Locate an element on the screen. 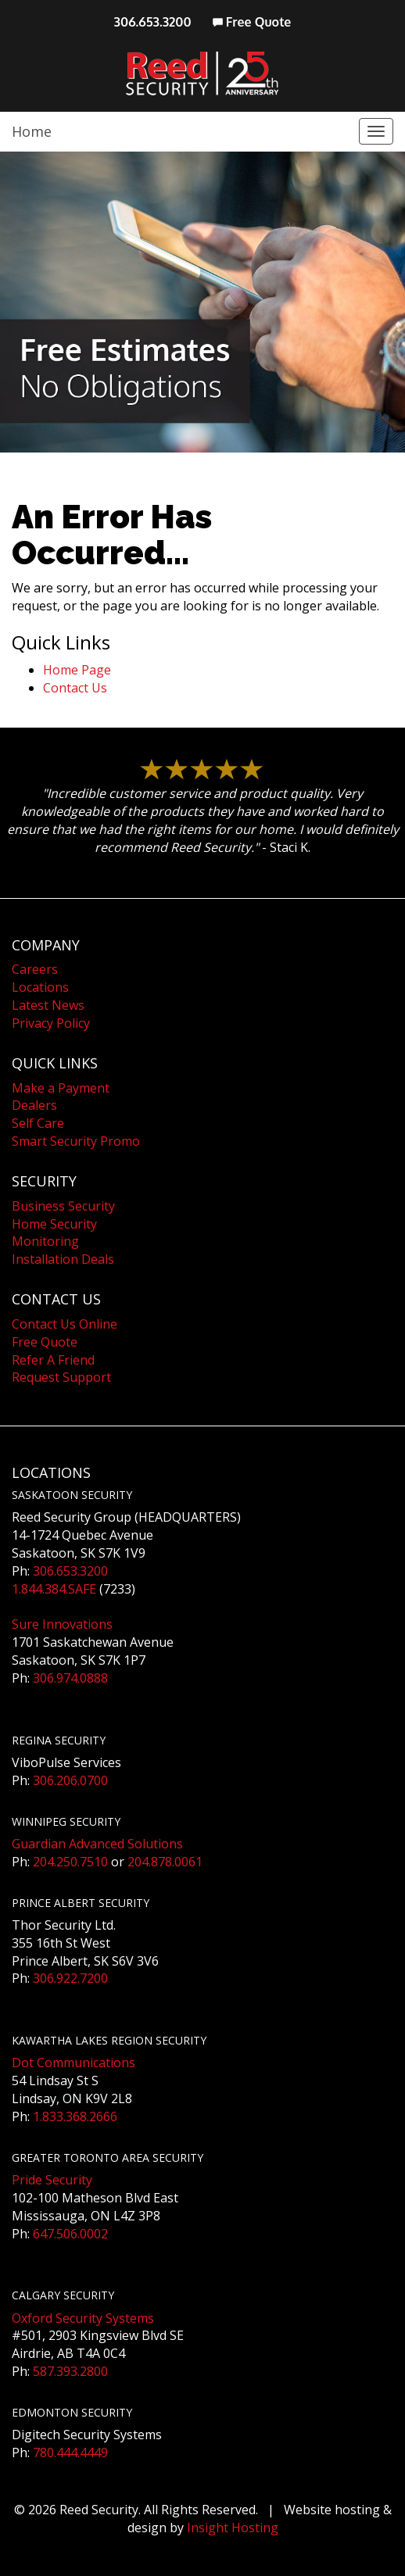 This screenshot has height=2576, width=405. Dot Communications is located at coordinates (73, 2062).